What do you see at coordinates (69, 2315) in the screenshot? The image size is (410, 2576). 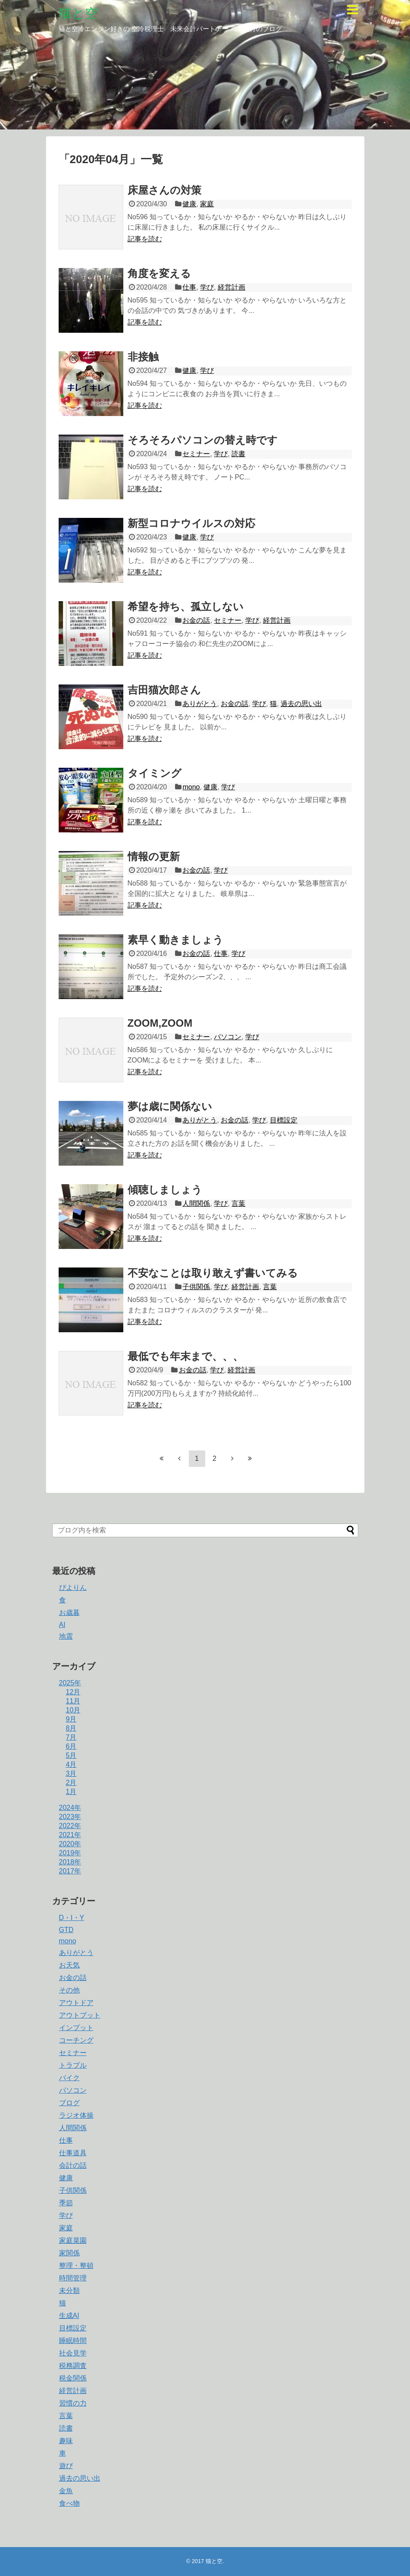 I see `生成AI` at bounding box center [69, 2315].